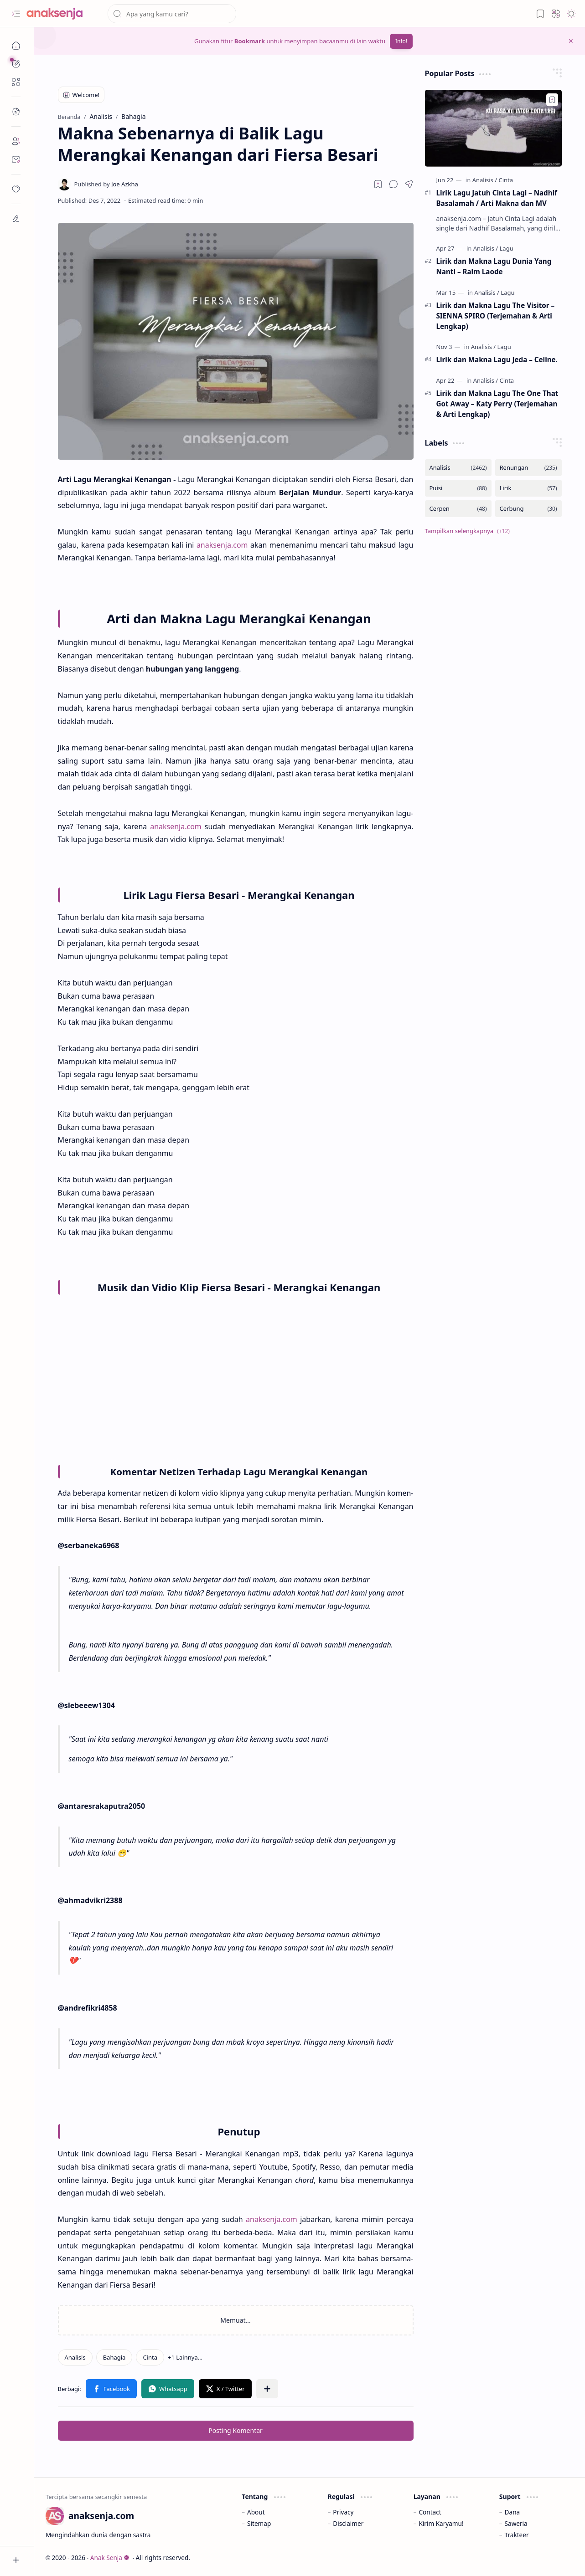 The image size is (585, 2576). Describe the element at coordinates (552, 99) in the screenshot. I see `[Add to bookmark]` at that location.